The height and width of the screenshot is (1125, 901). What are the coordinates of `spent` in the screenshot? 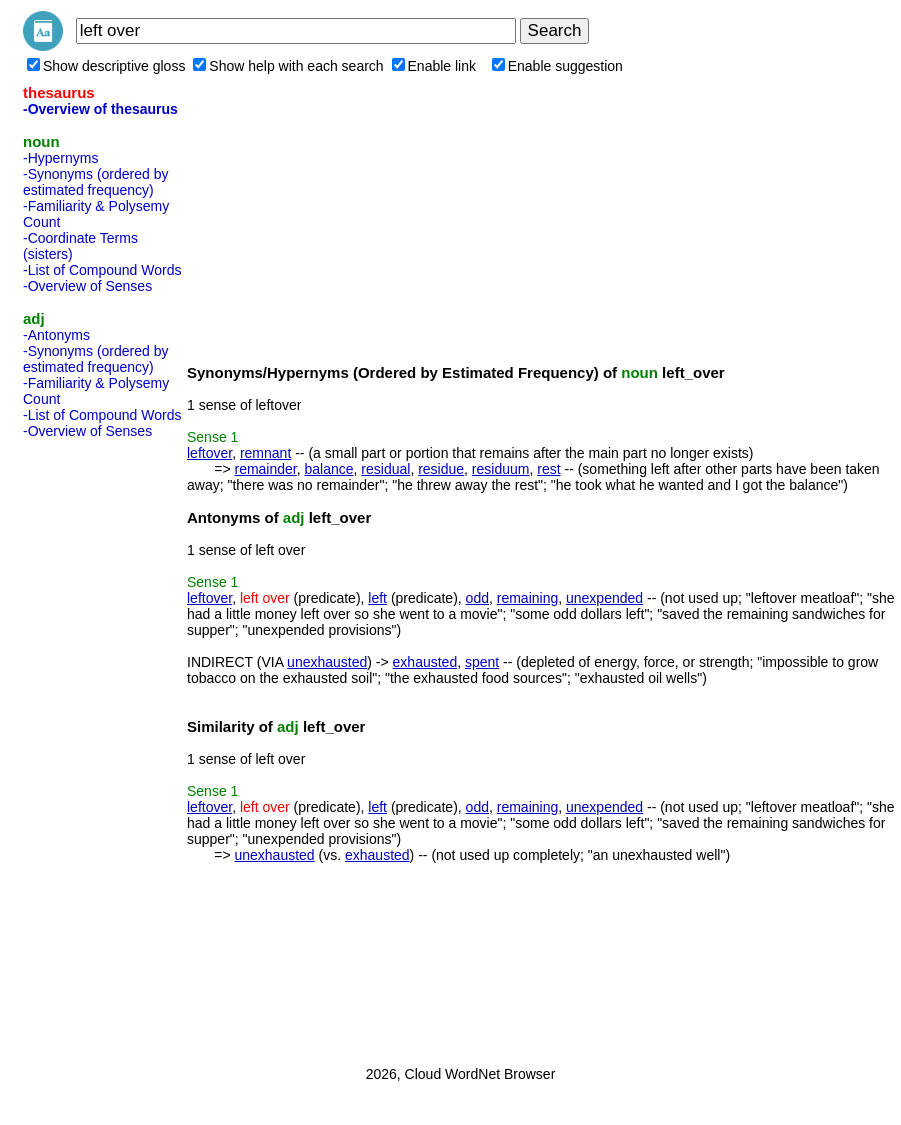 It's located at (482, 662).